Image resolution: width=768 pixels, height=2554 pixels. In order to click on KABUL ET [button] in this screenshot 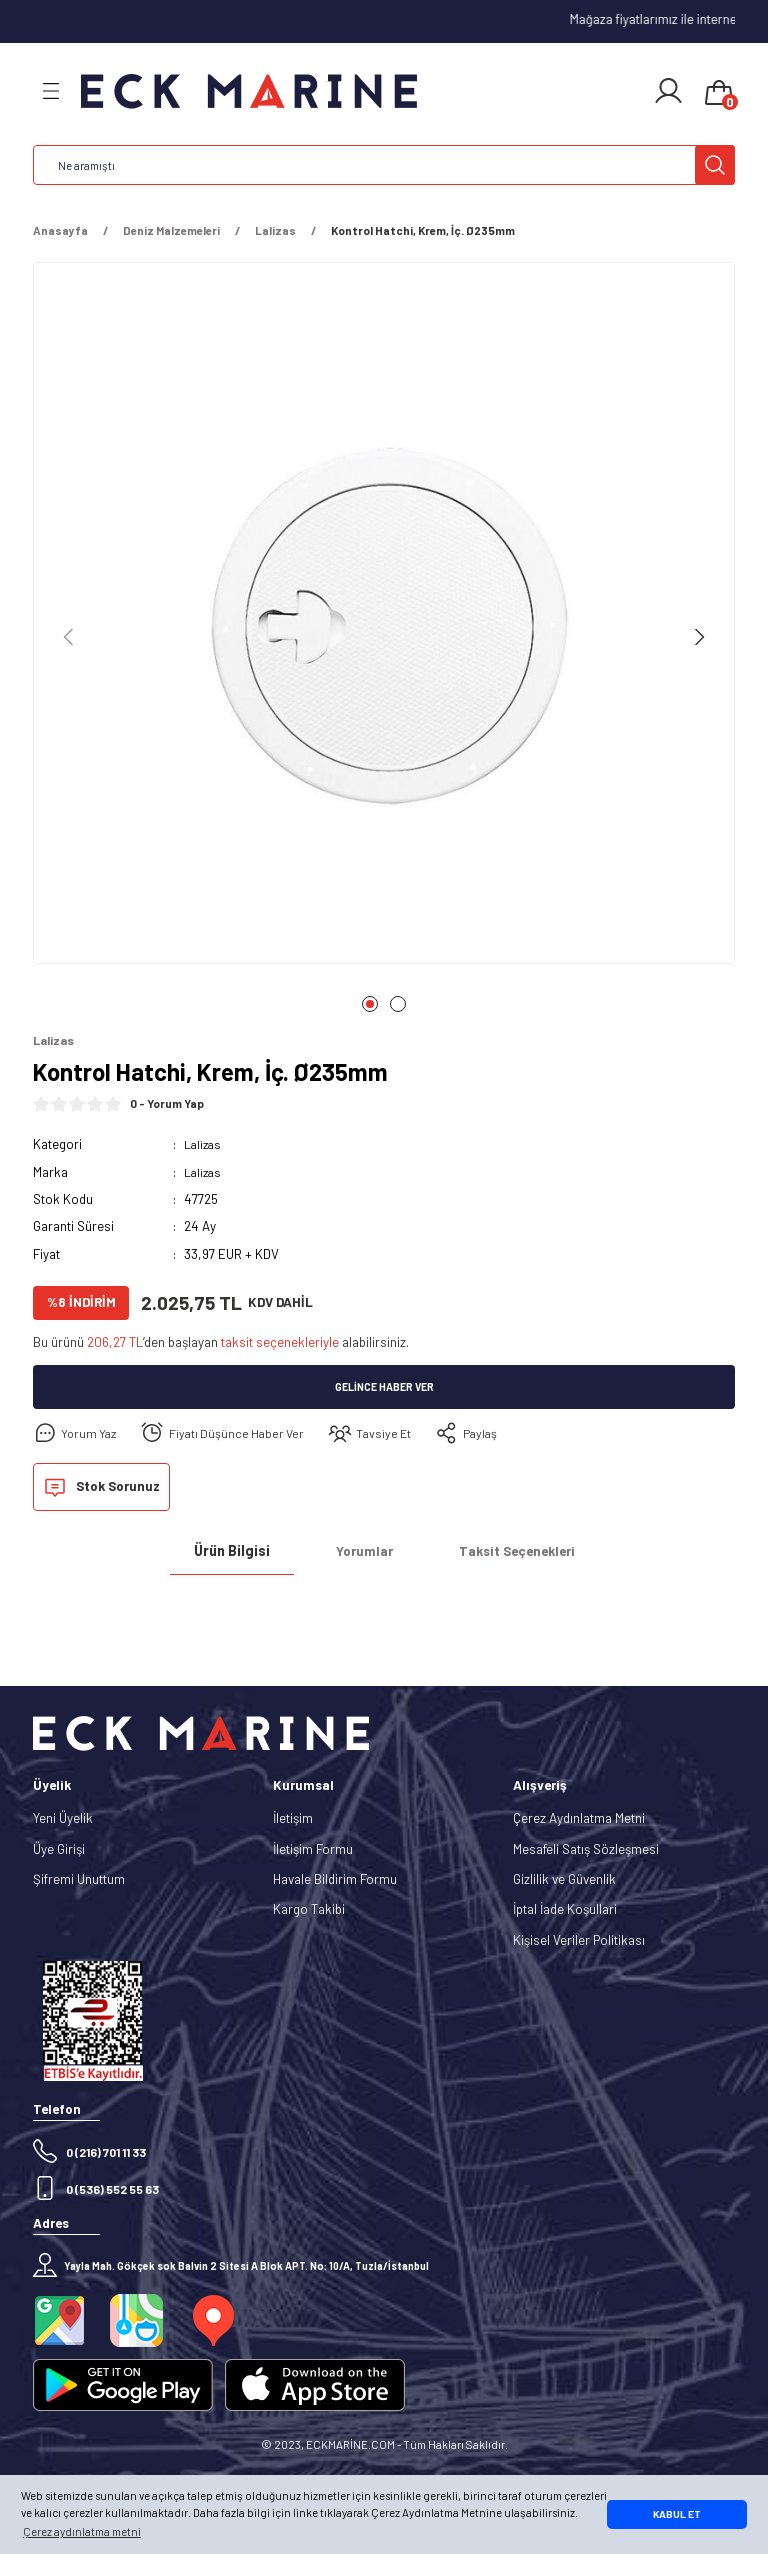, I will do `click(677, 2514)`.